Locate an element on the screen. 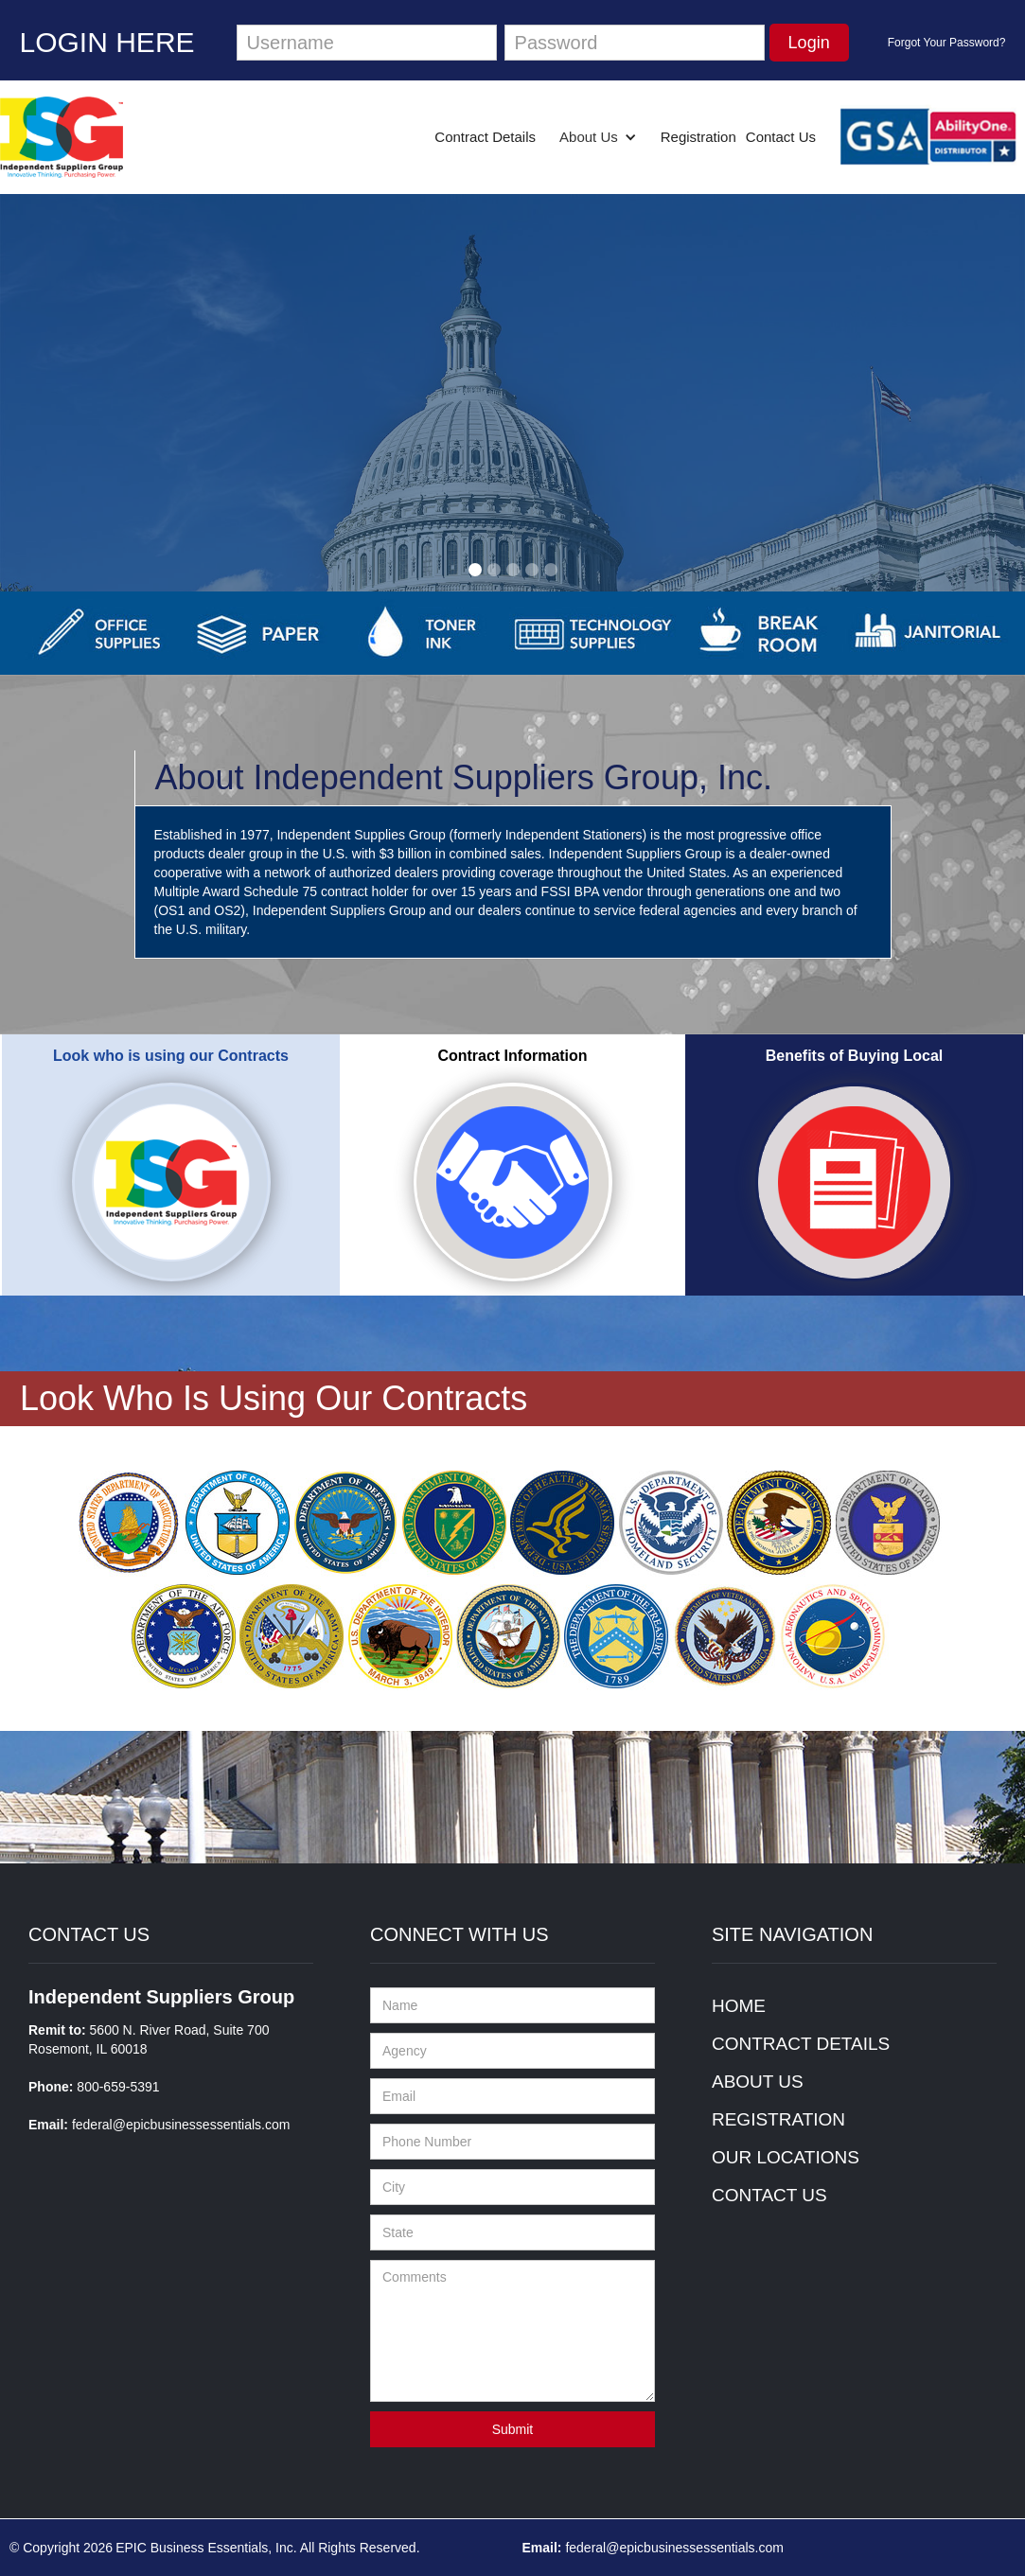 This screenshot has height=2576, width=1025. About Us is located at coordinates (588, 137).